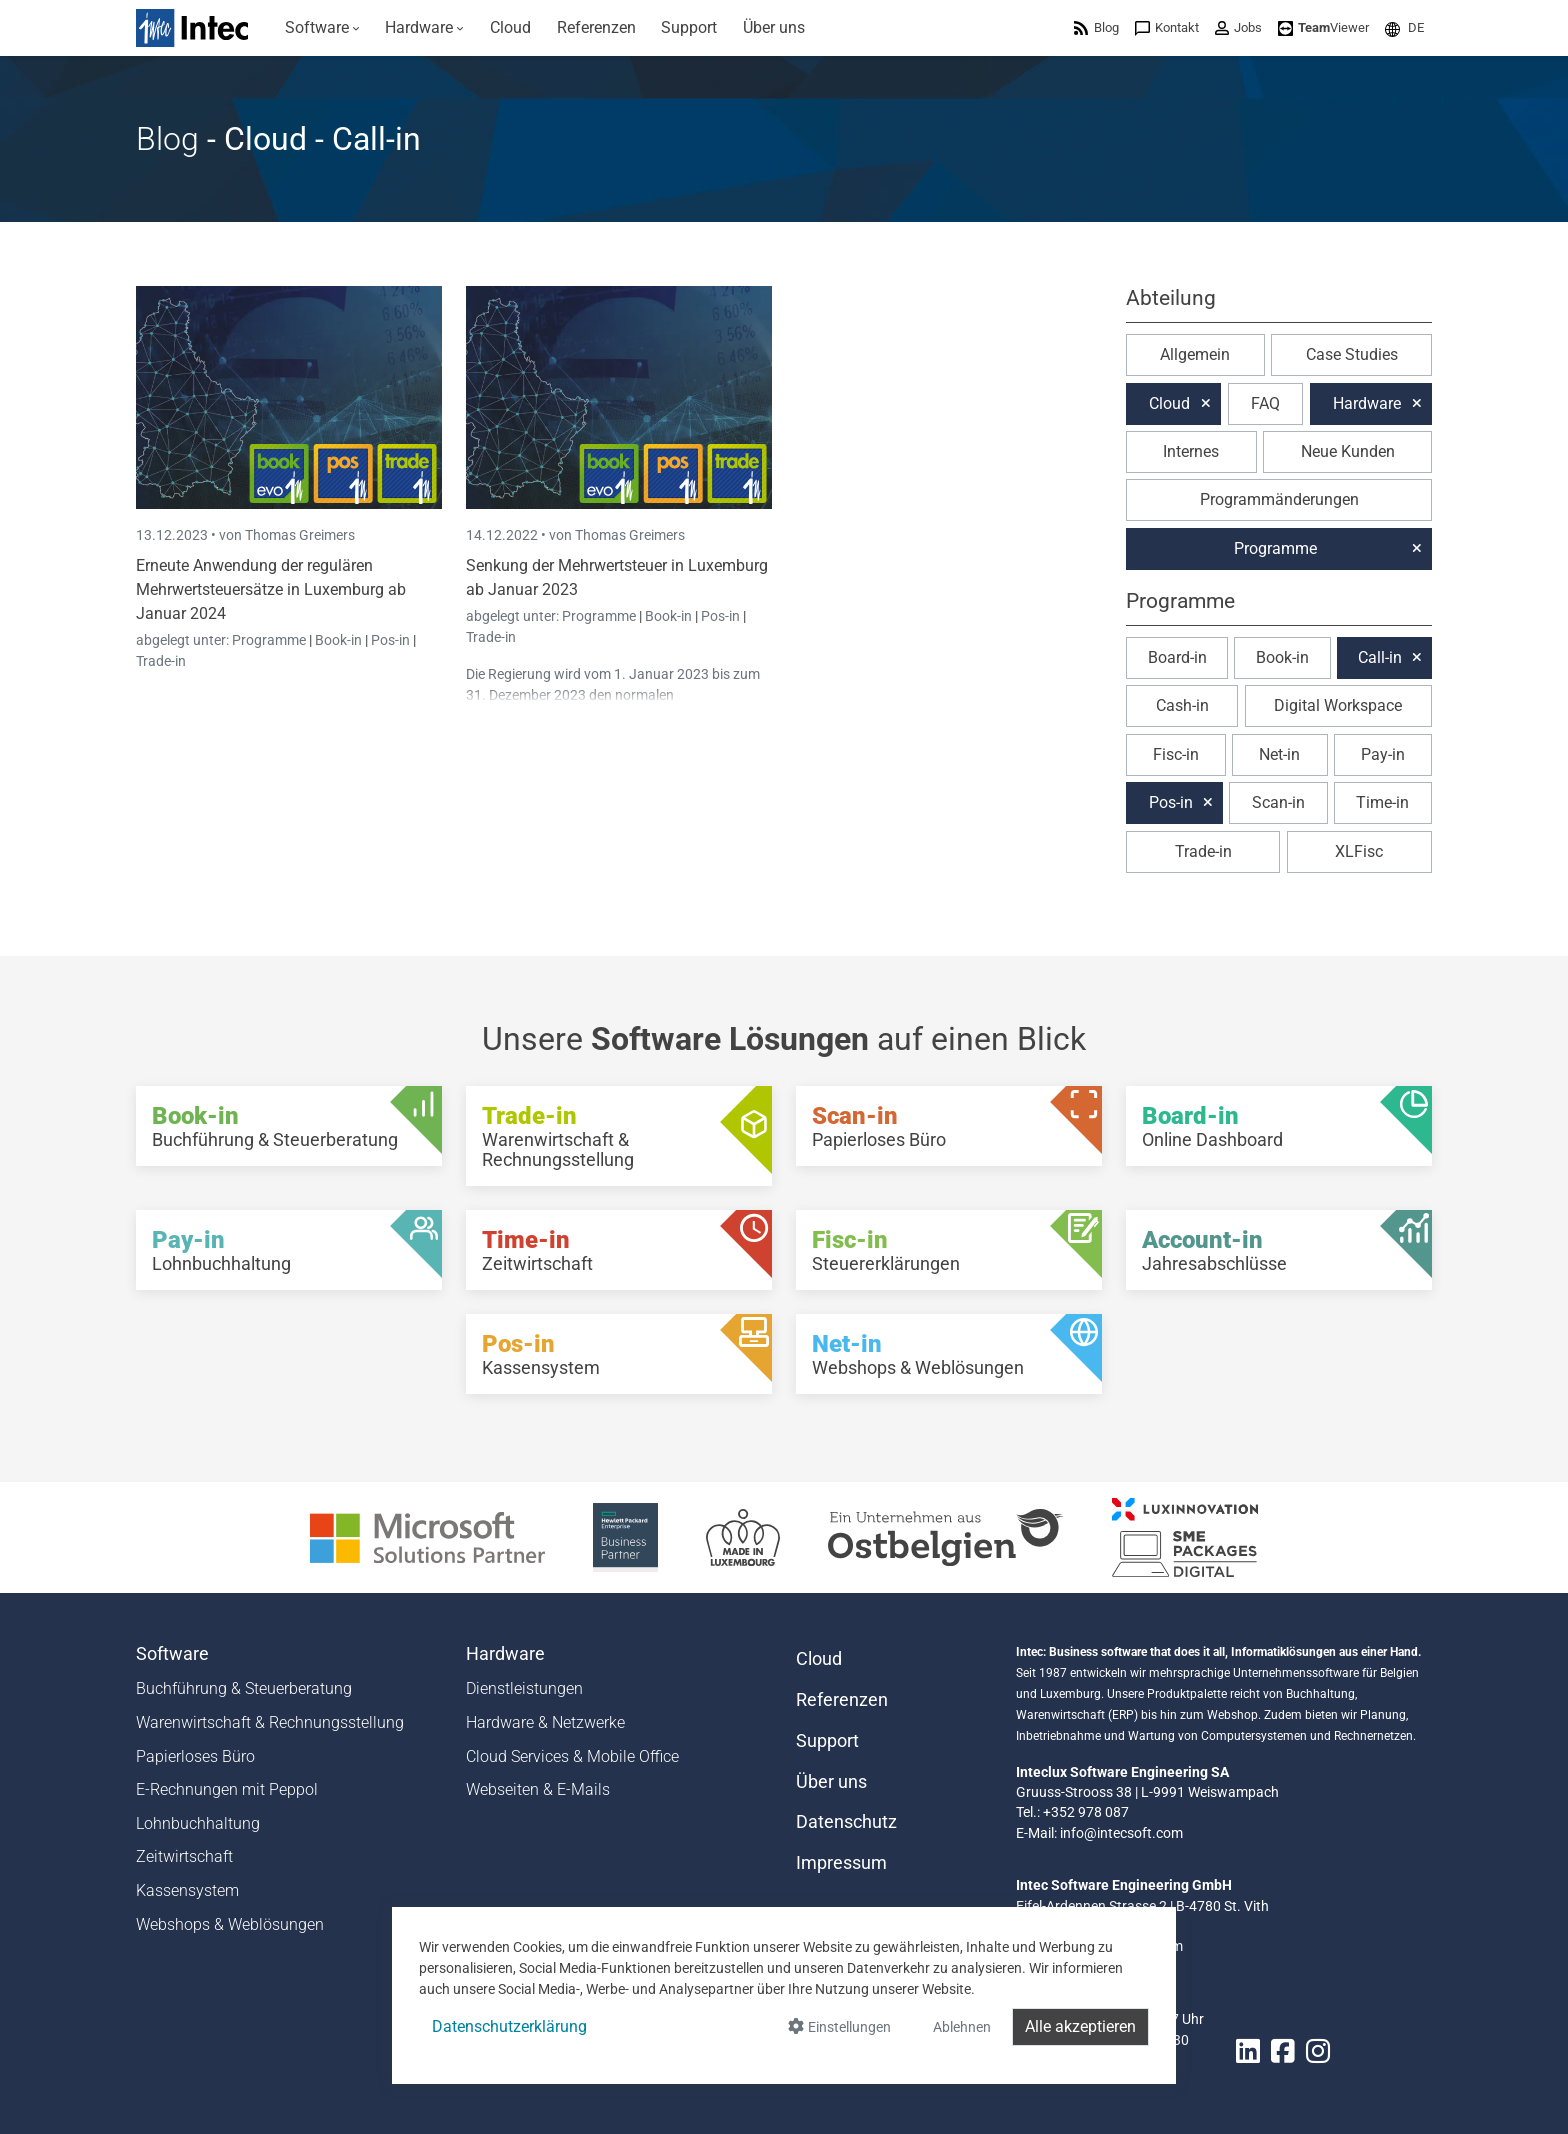 The image size is (1568, 2134). I want to click on E-Rechnungen mit Peppol, so click(227, 1789).